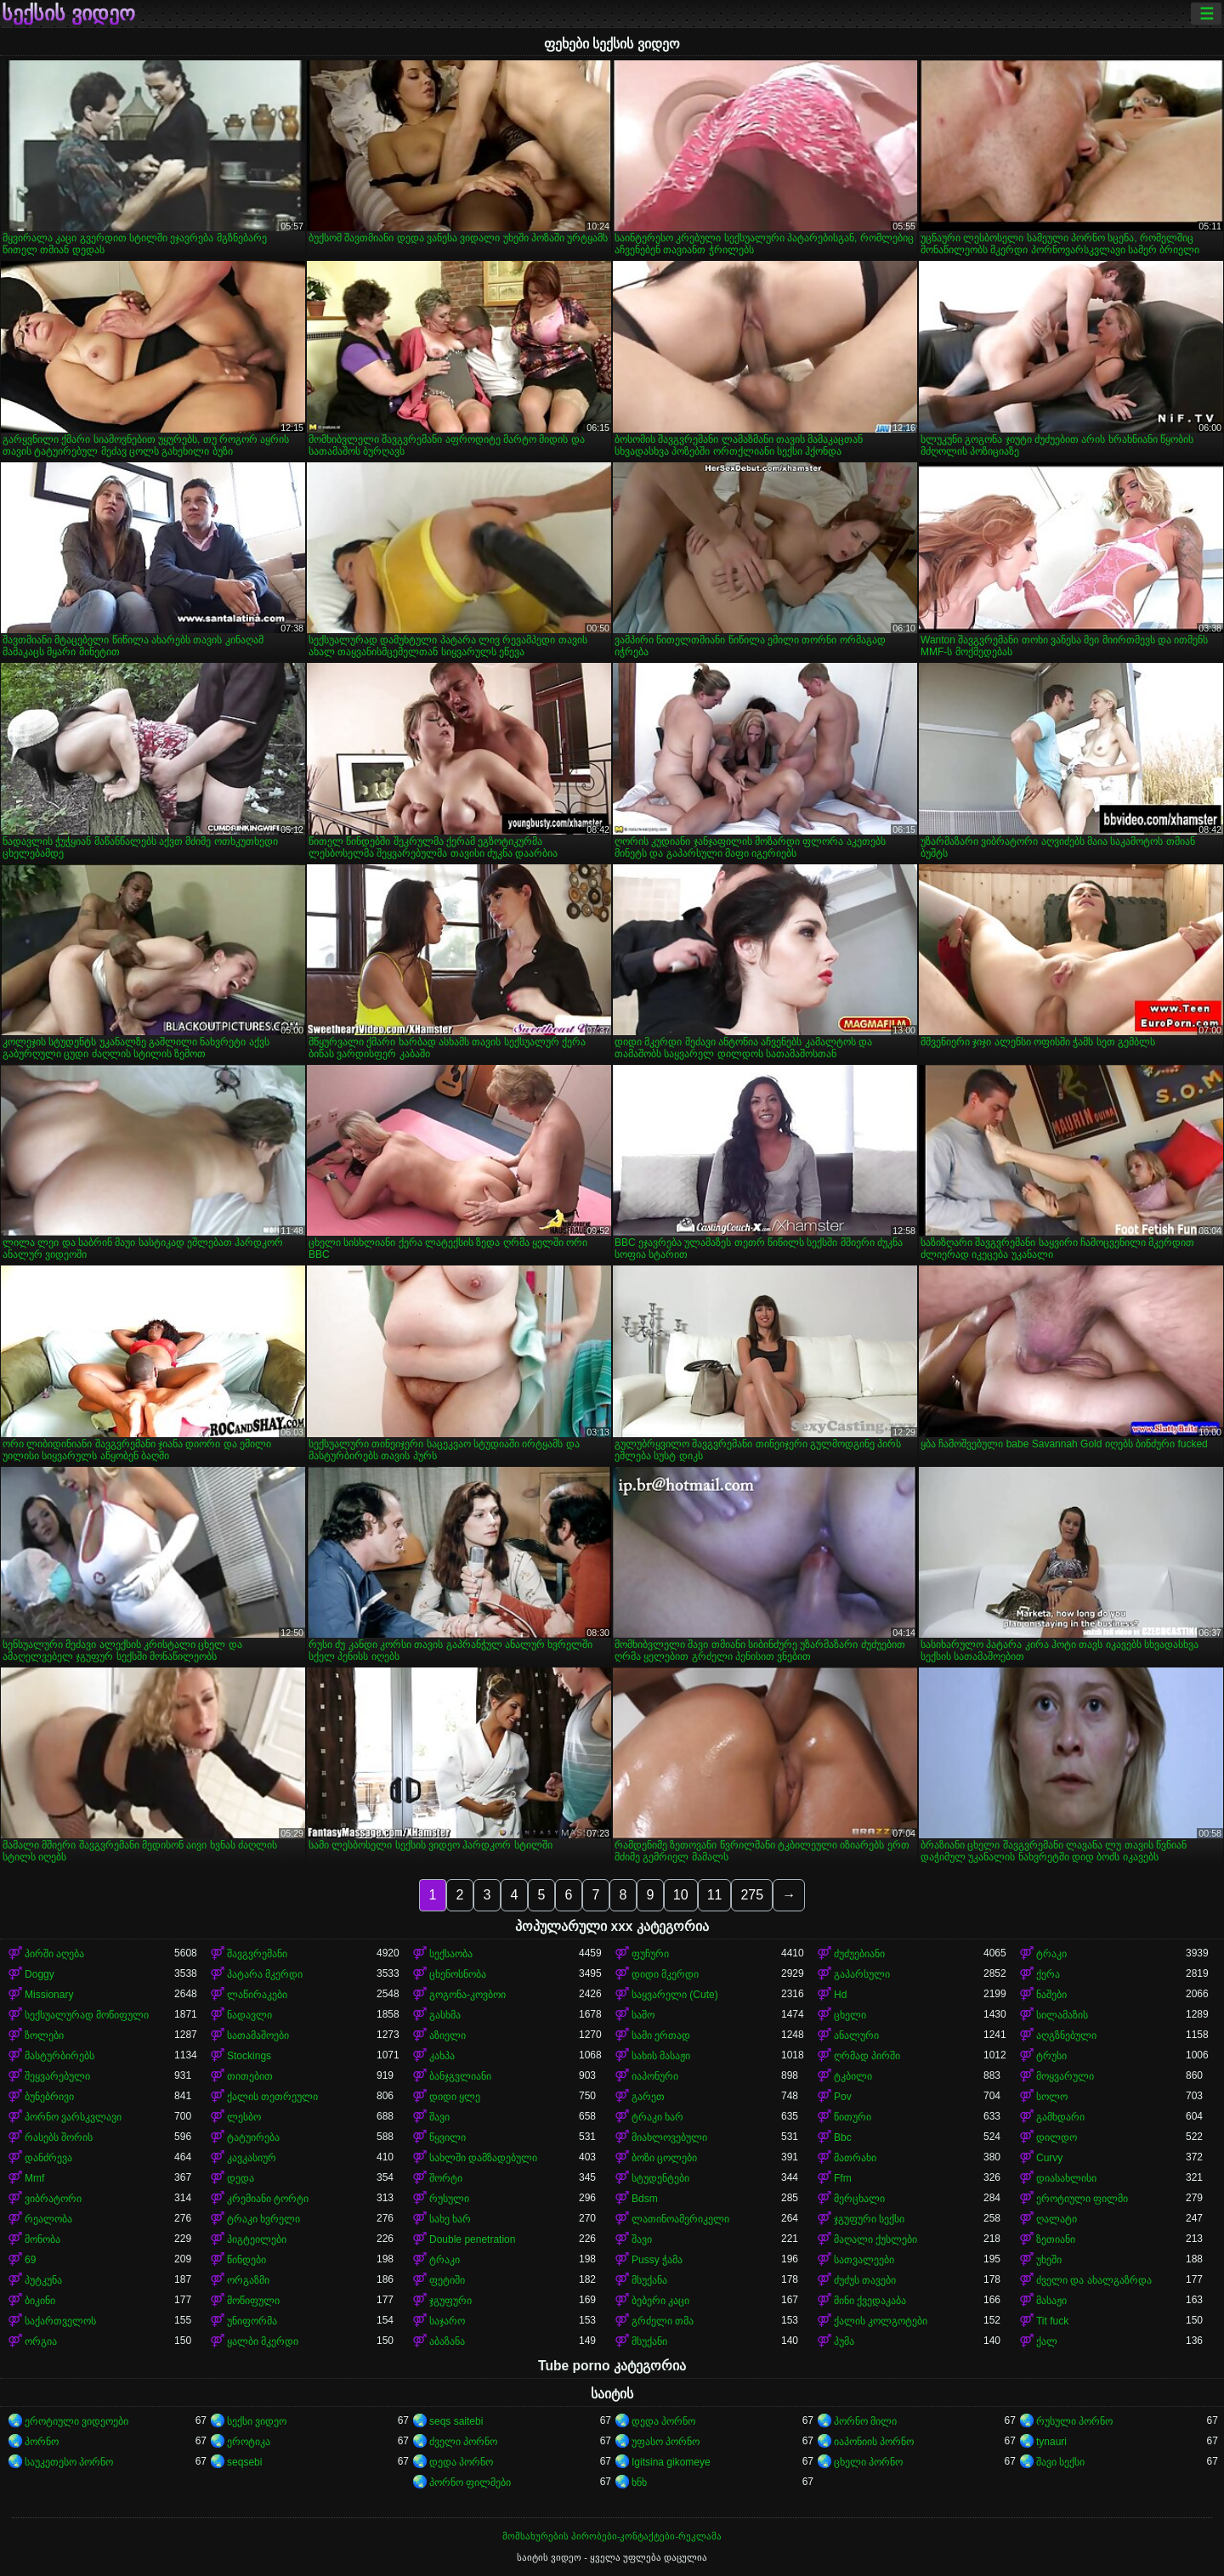 This screenshot has height=2576, width=1224. What do you see at coordinates (272, 2097) in the screenshot?
I see `ქალის თეთრეული` at bounding box center [272, 2097].